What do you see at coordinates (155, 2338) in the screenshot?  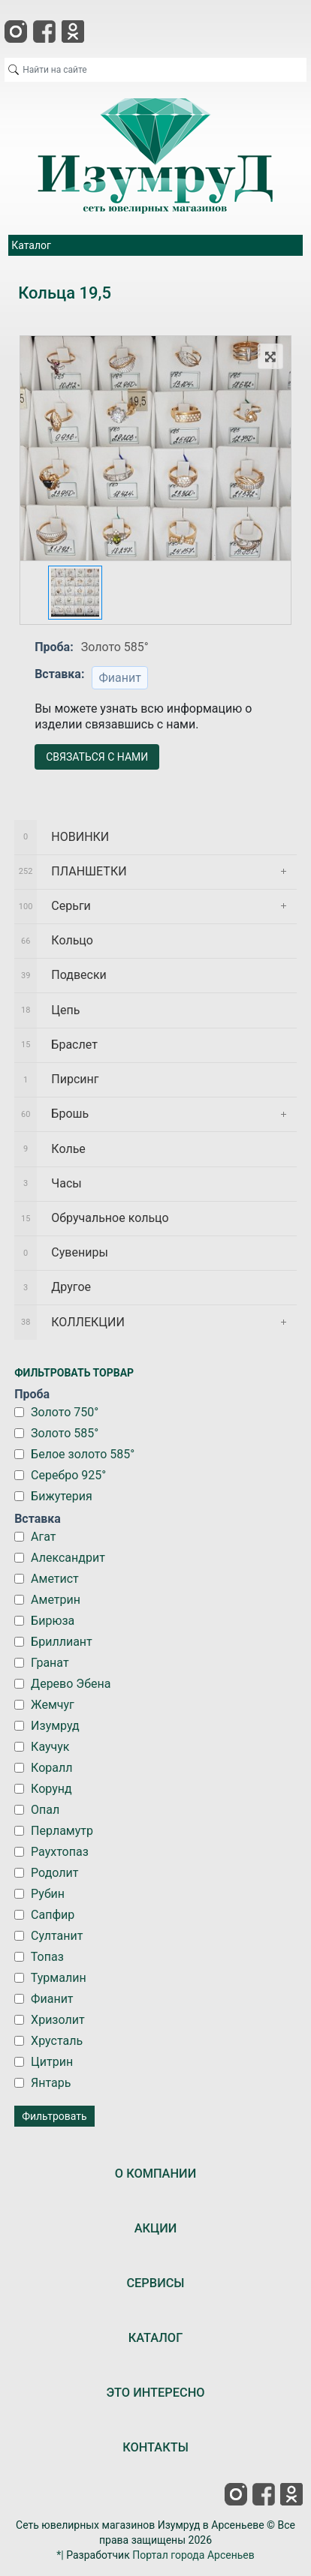 I see `КАТАЛОГ` at bounding box center [155, 2338].